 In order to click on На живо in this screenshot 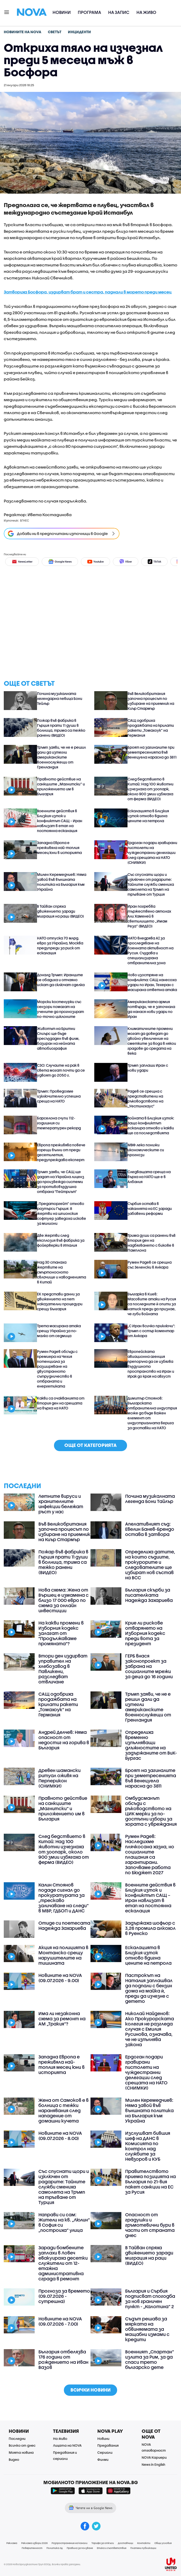, I will do `click(146, 12)`.